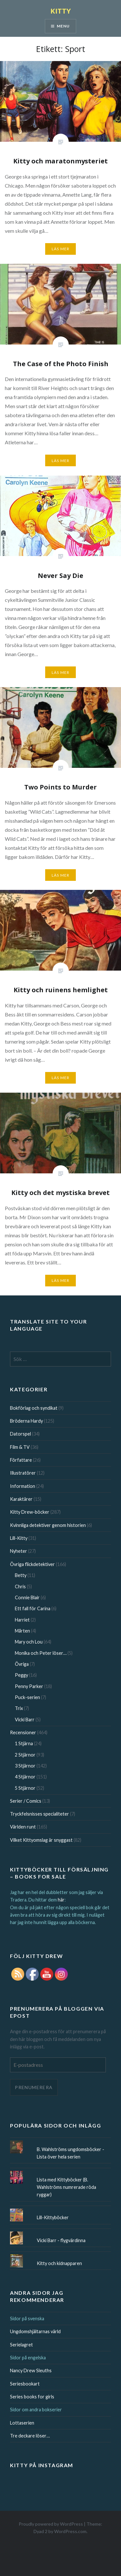 This screenshot has height=2576, width=121. Describe the element at coordinates (30, 2435) in the screenshot. I see `Tre deckare löser…` at that location.